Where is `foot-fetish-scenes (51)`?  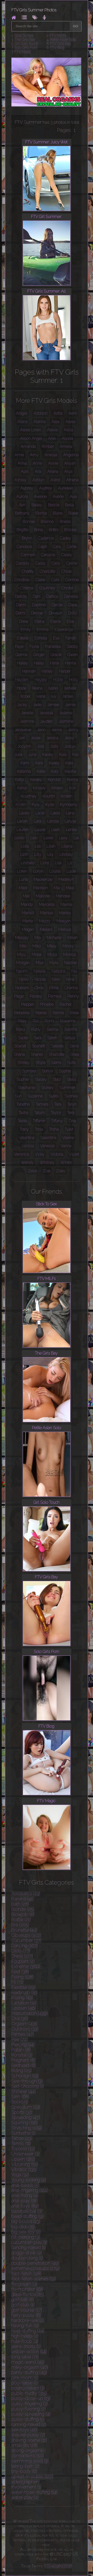 foot-fetish-scenes (51) is located at coordinates (33, 2278).